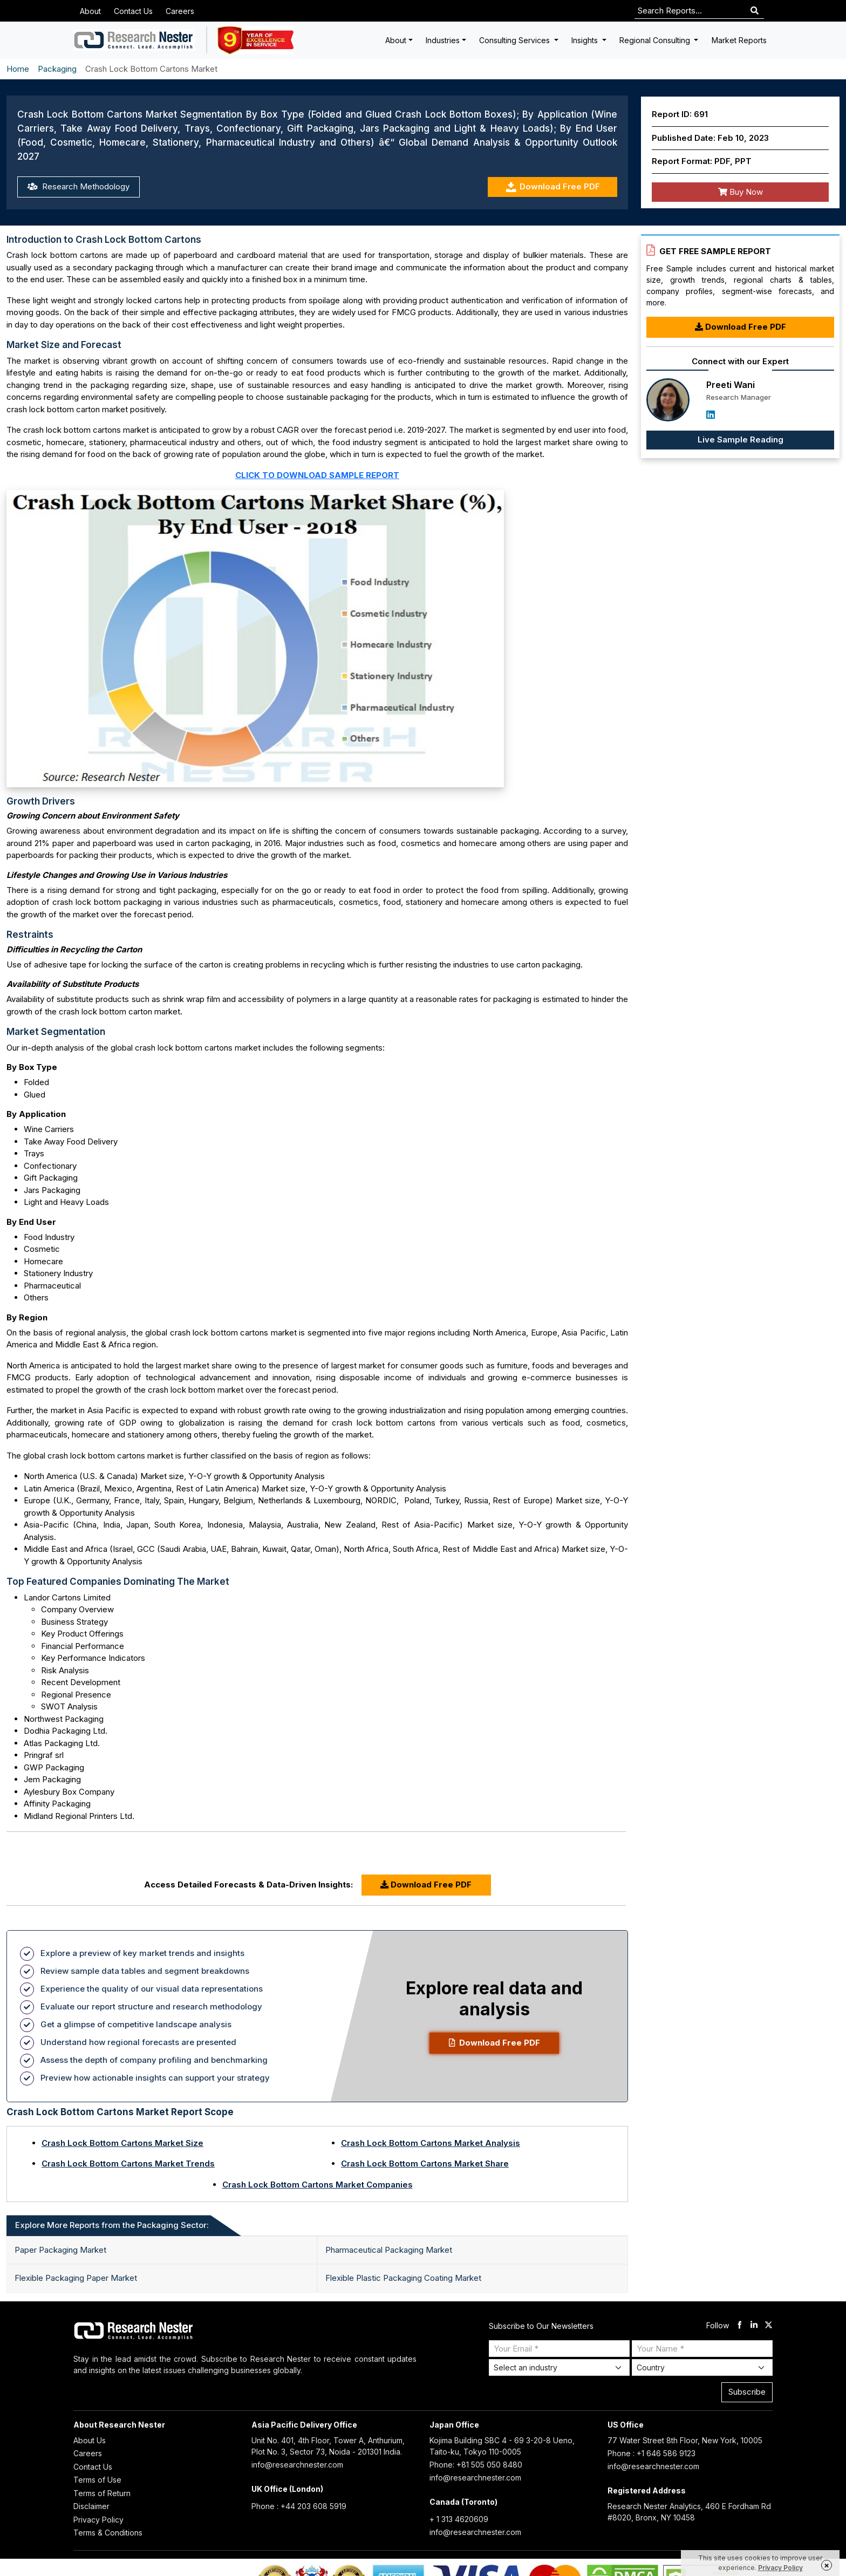  Describe the element at coordinates (403, 2278) in the screenshot. I see `Flexible Plastic Packaging Coating Market` at that location.